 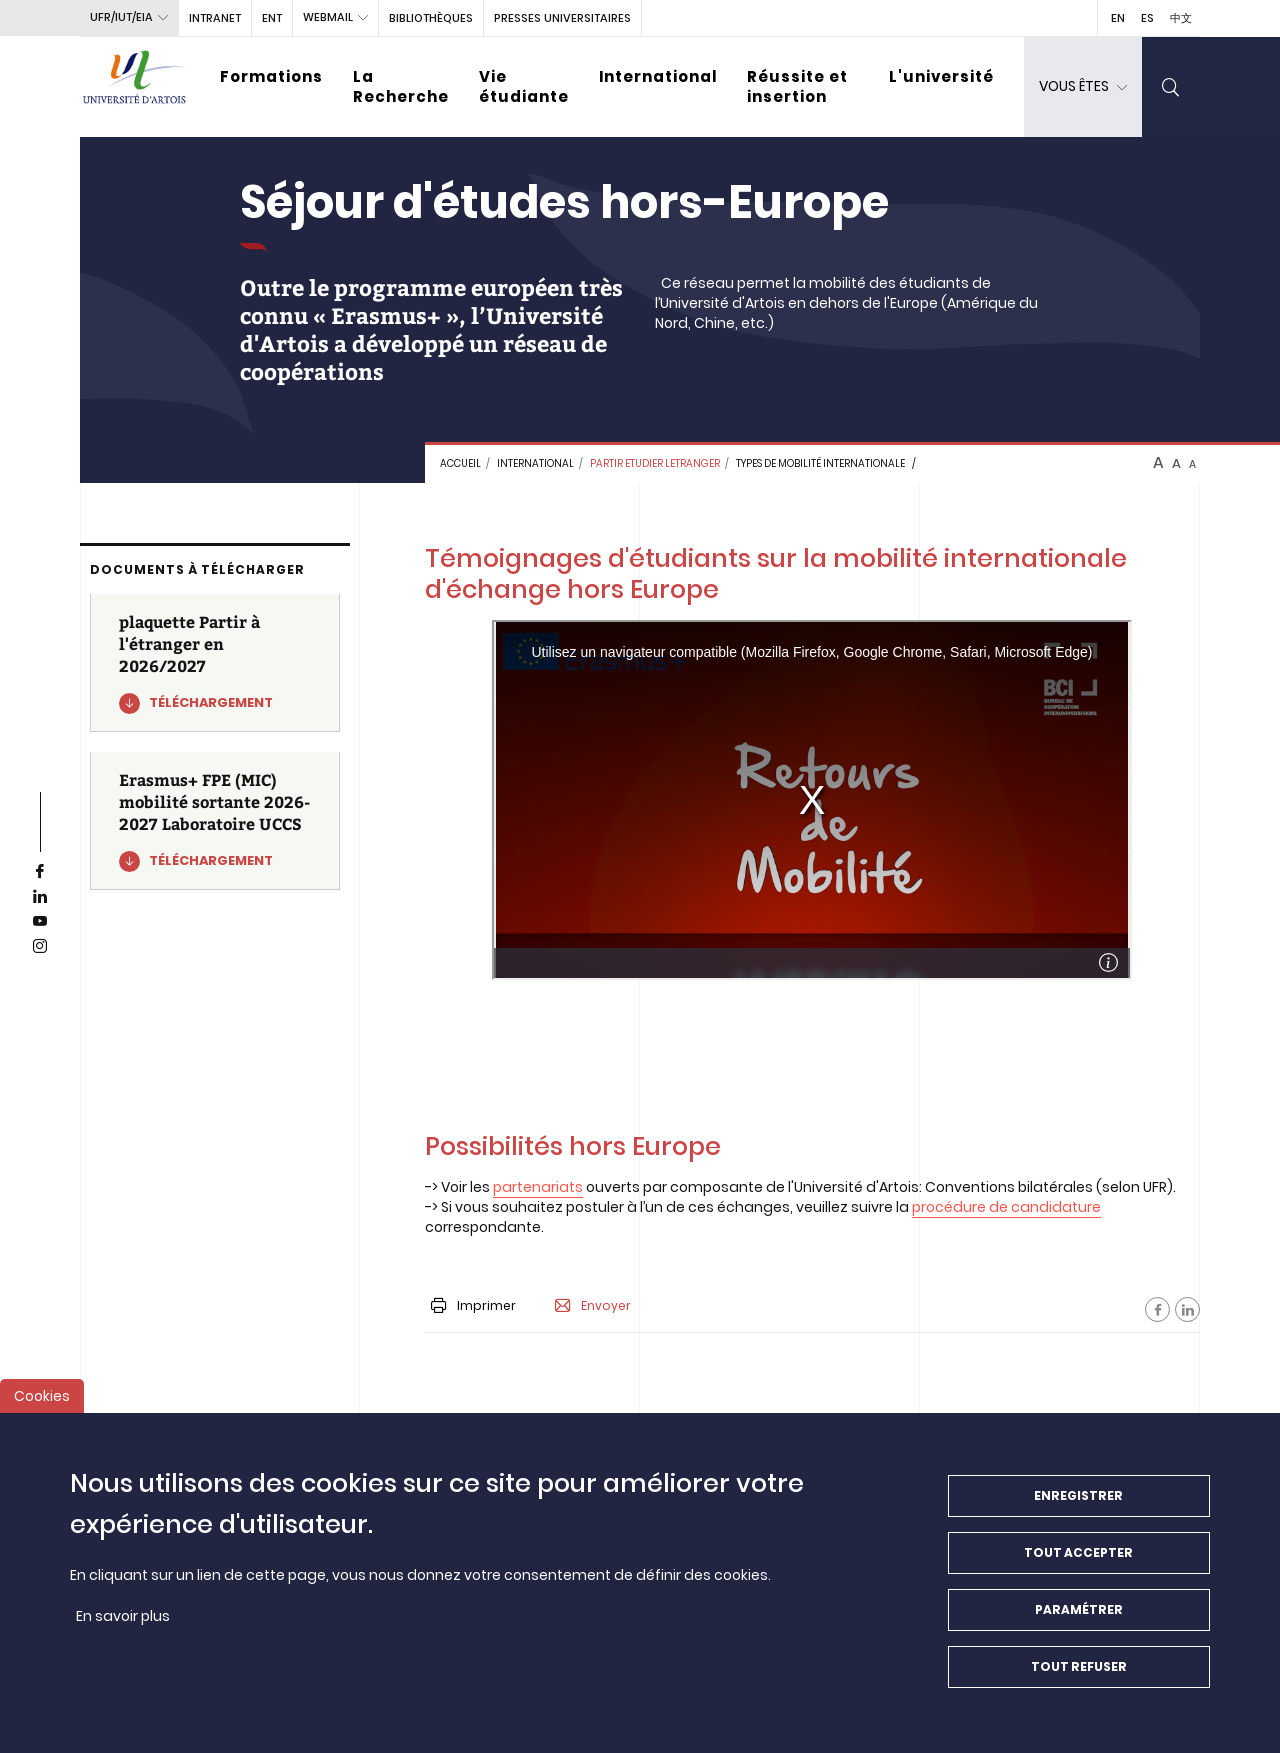 What do you see at coordinates (1006, 1207) in the screenshot?
I see `procédure de candidature` at bounding box center [1006, 1207].